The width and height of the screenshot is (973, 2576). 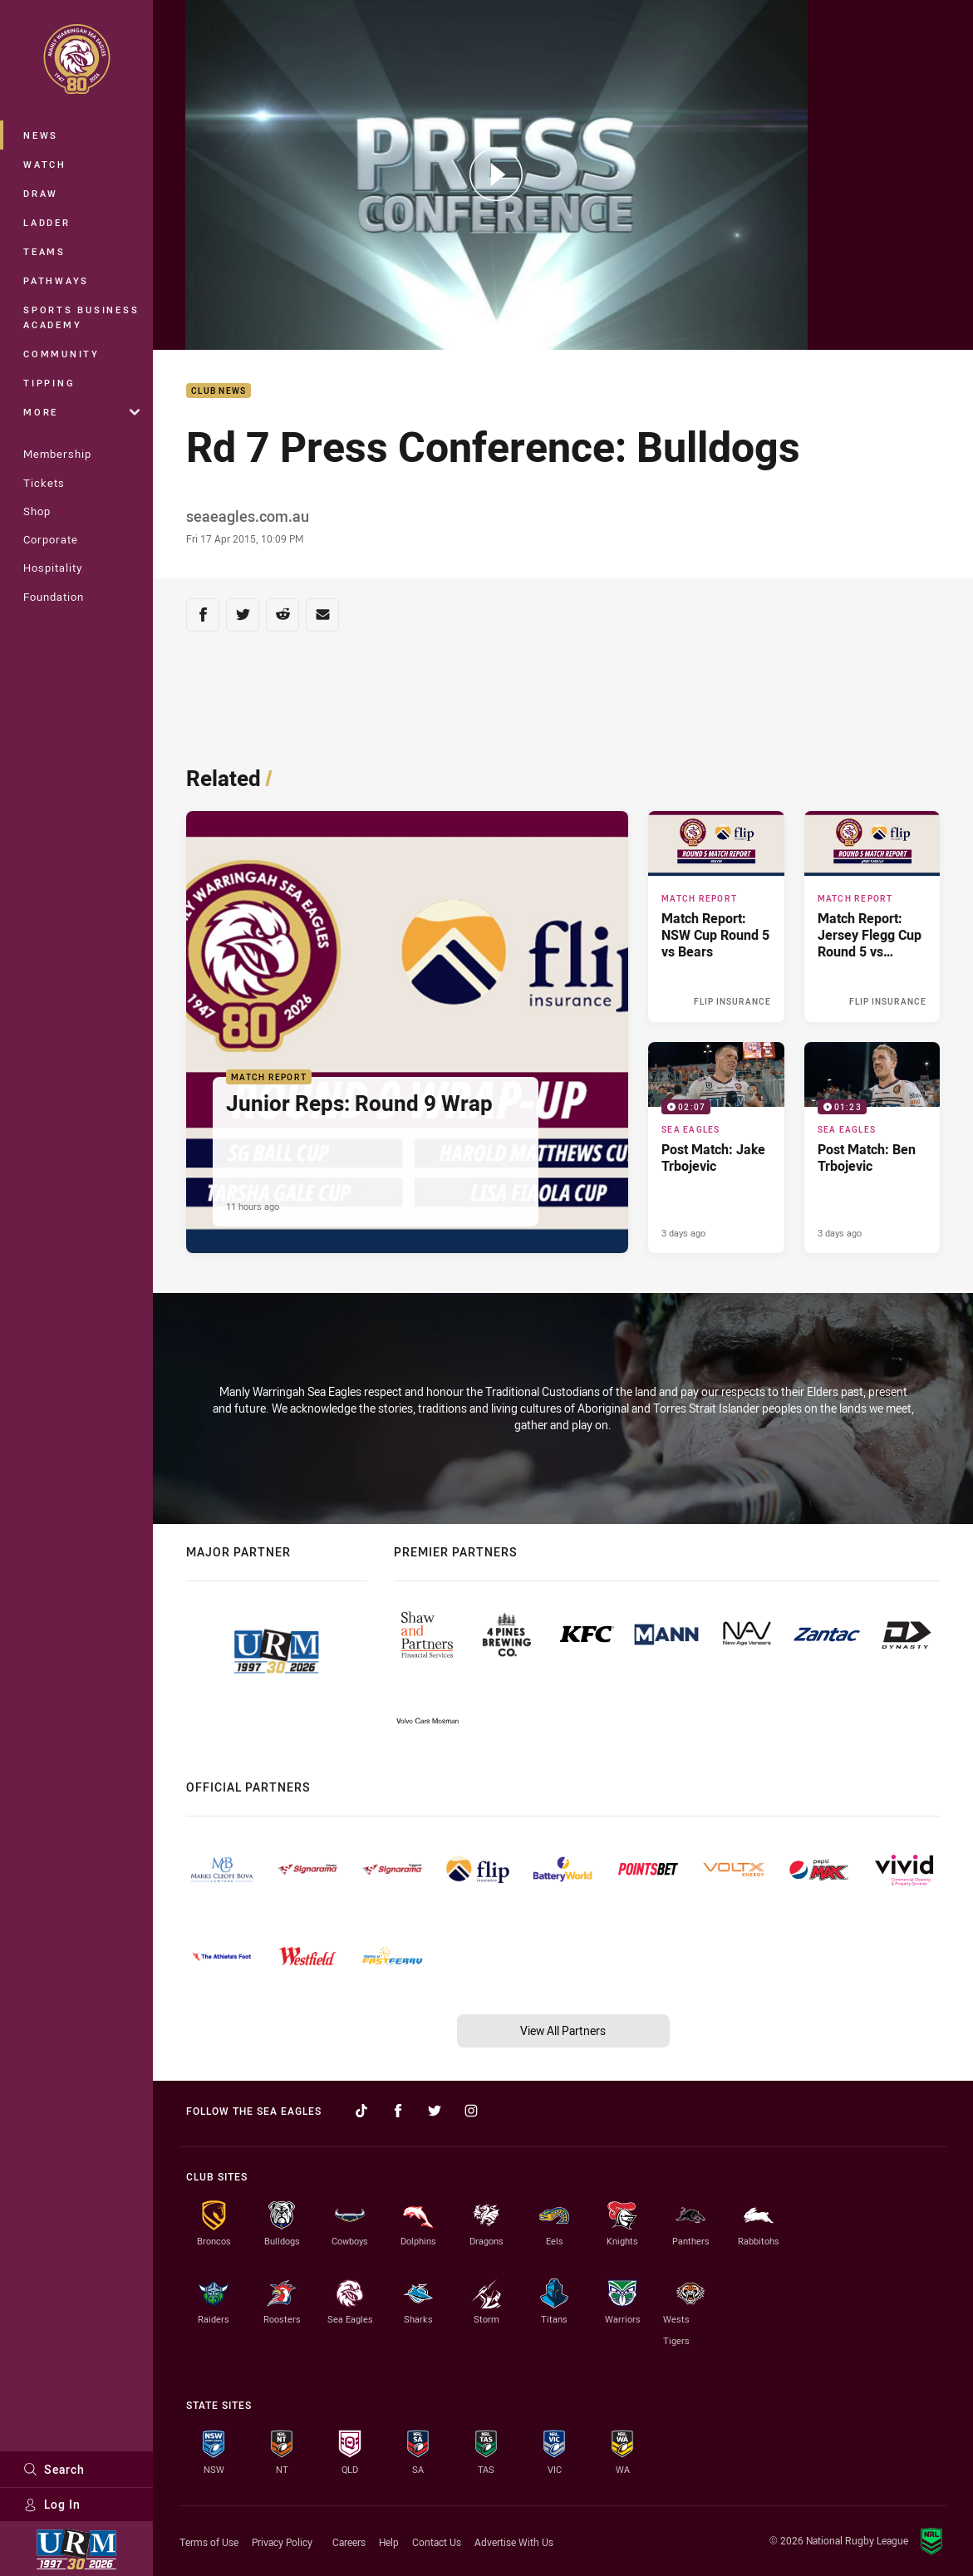 I want to click on Contact Us, so click(x=436, y=2542).